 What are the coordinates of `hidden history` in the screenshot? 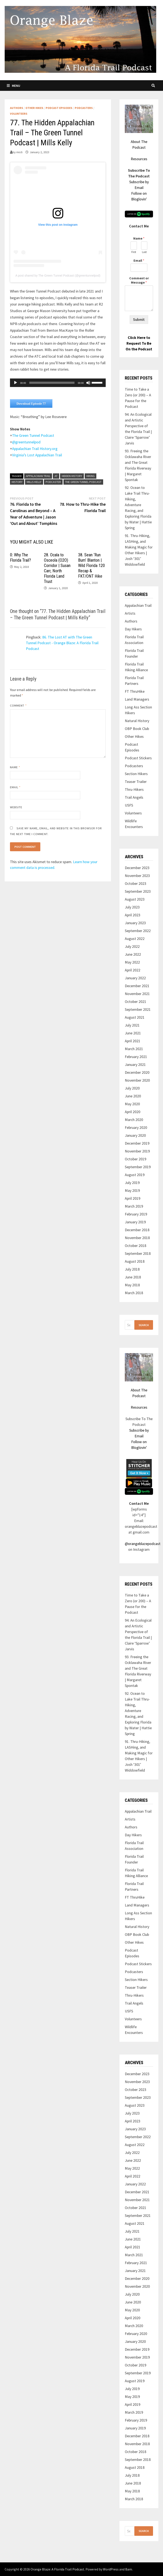 It's located at (72, 476).